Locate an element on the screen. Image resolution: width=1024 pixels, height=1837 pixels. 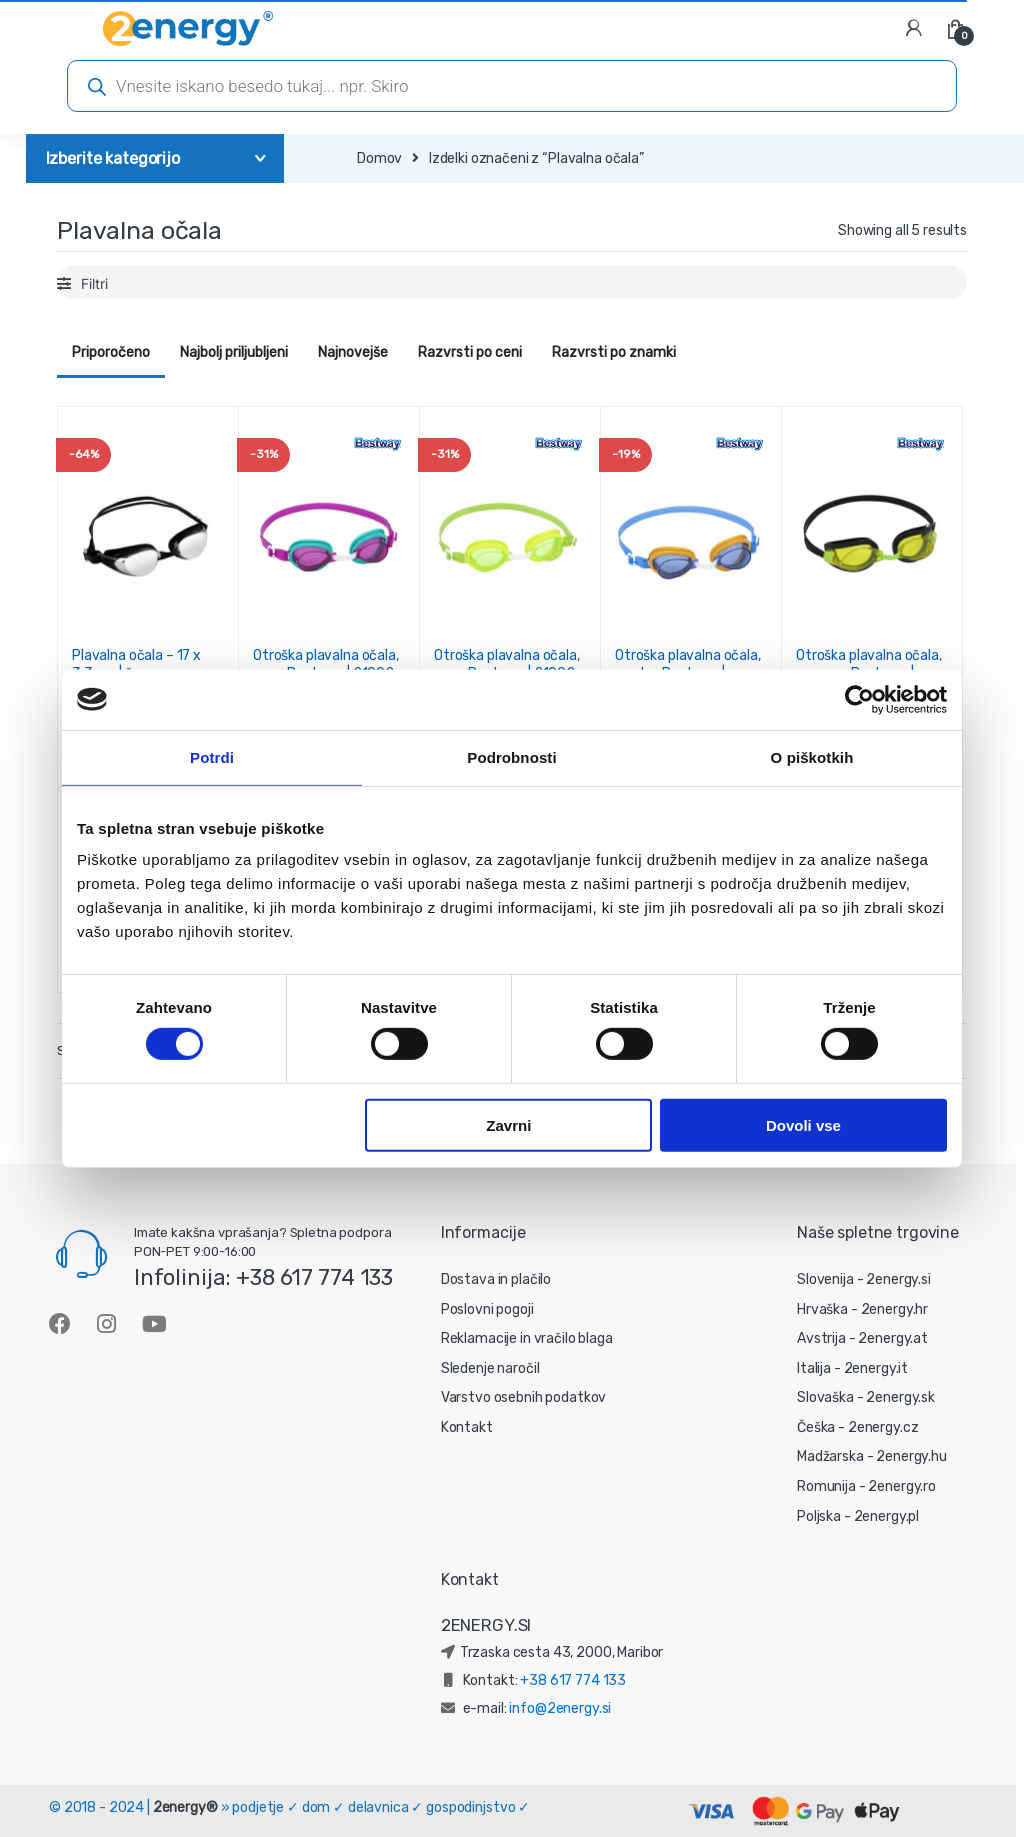
info@2energy.si is located at coordinates (560, 1708).